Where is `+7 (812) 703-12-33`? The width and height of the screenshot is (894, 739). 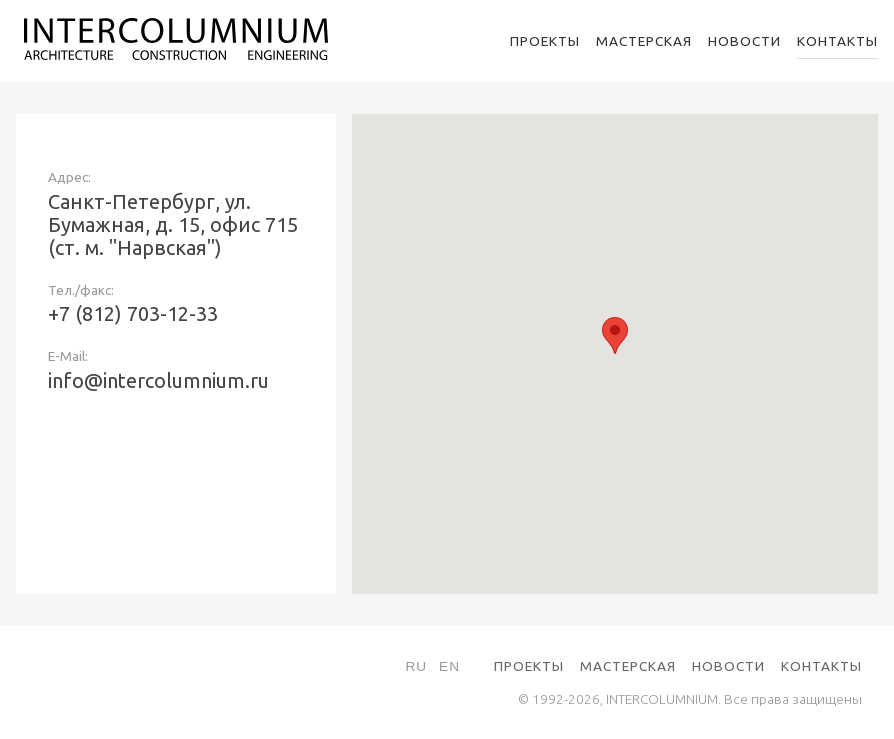 +7 (812) 703-12-33 is located at coordinates (133, 313).